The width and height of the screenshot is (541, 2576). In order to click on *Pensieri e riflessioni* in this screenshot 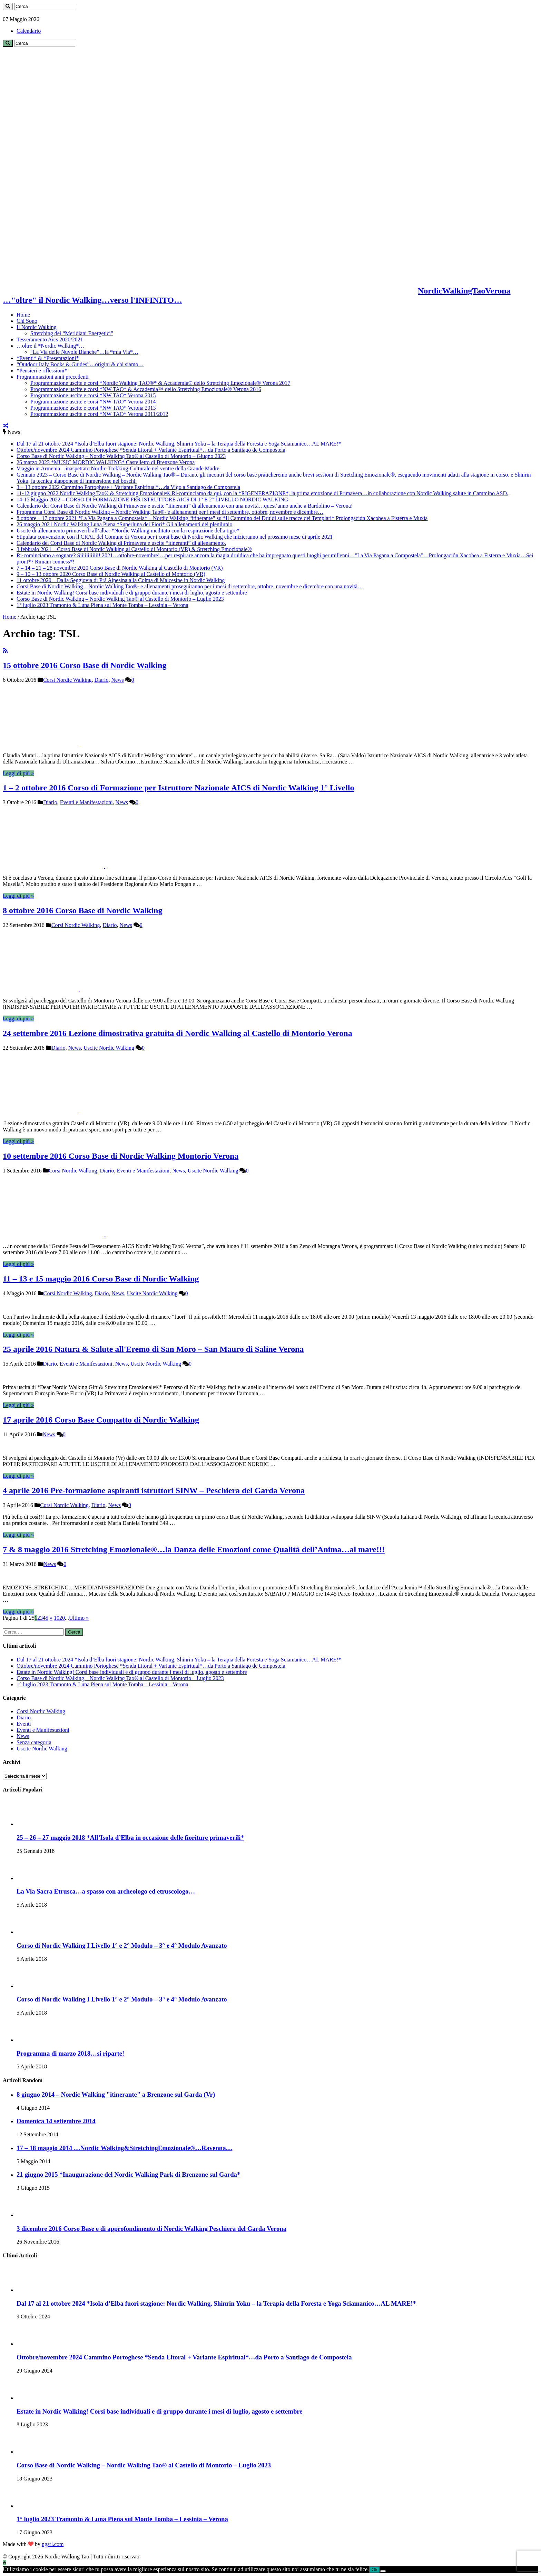, I will do `click(42, 370)`.